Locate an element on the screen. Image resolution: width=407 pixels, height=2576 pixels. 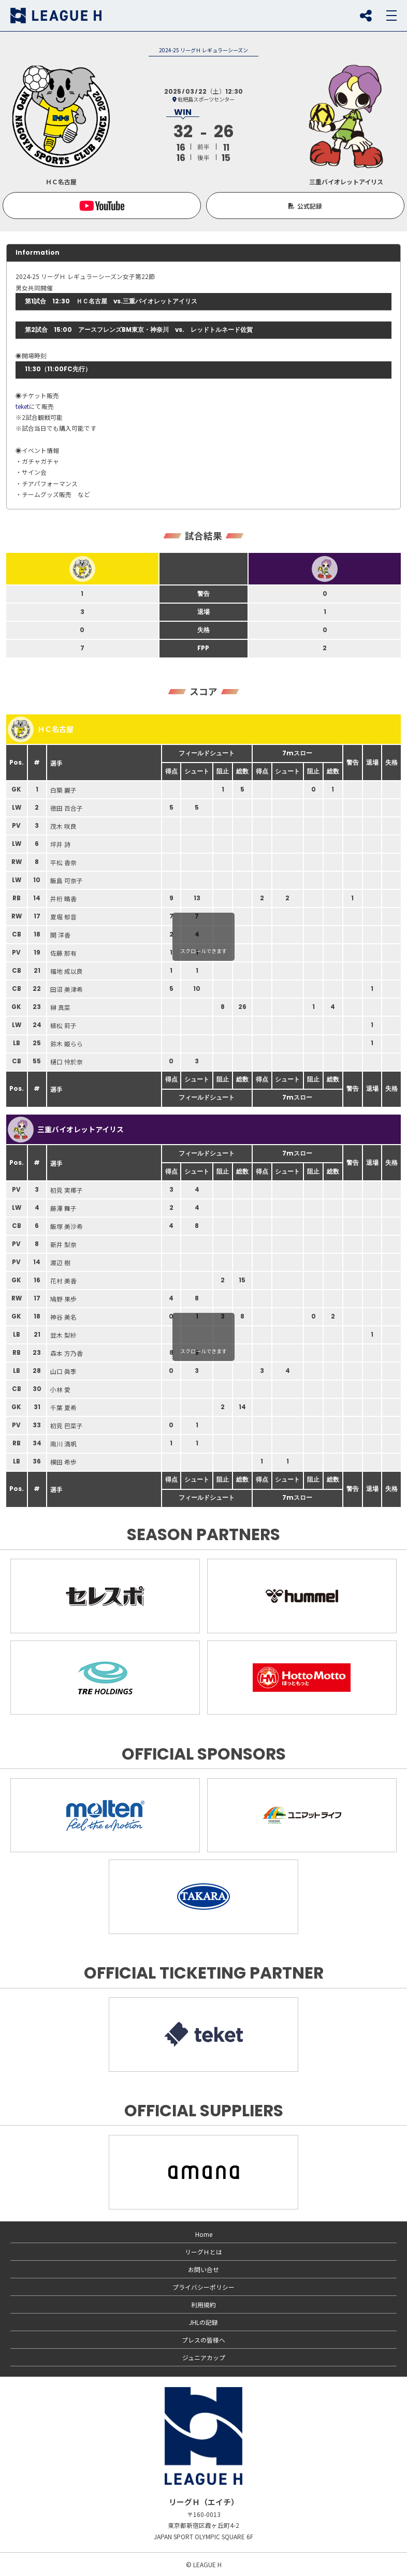
Home is located at coordinates (203, 2234).